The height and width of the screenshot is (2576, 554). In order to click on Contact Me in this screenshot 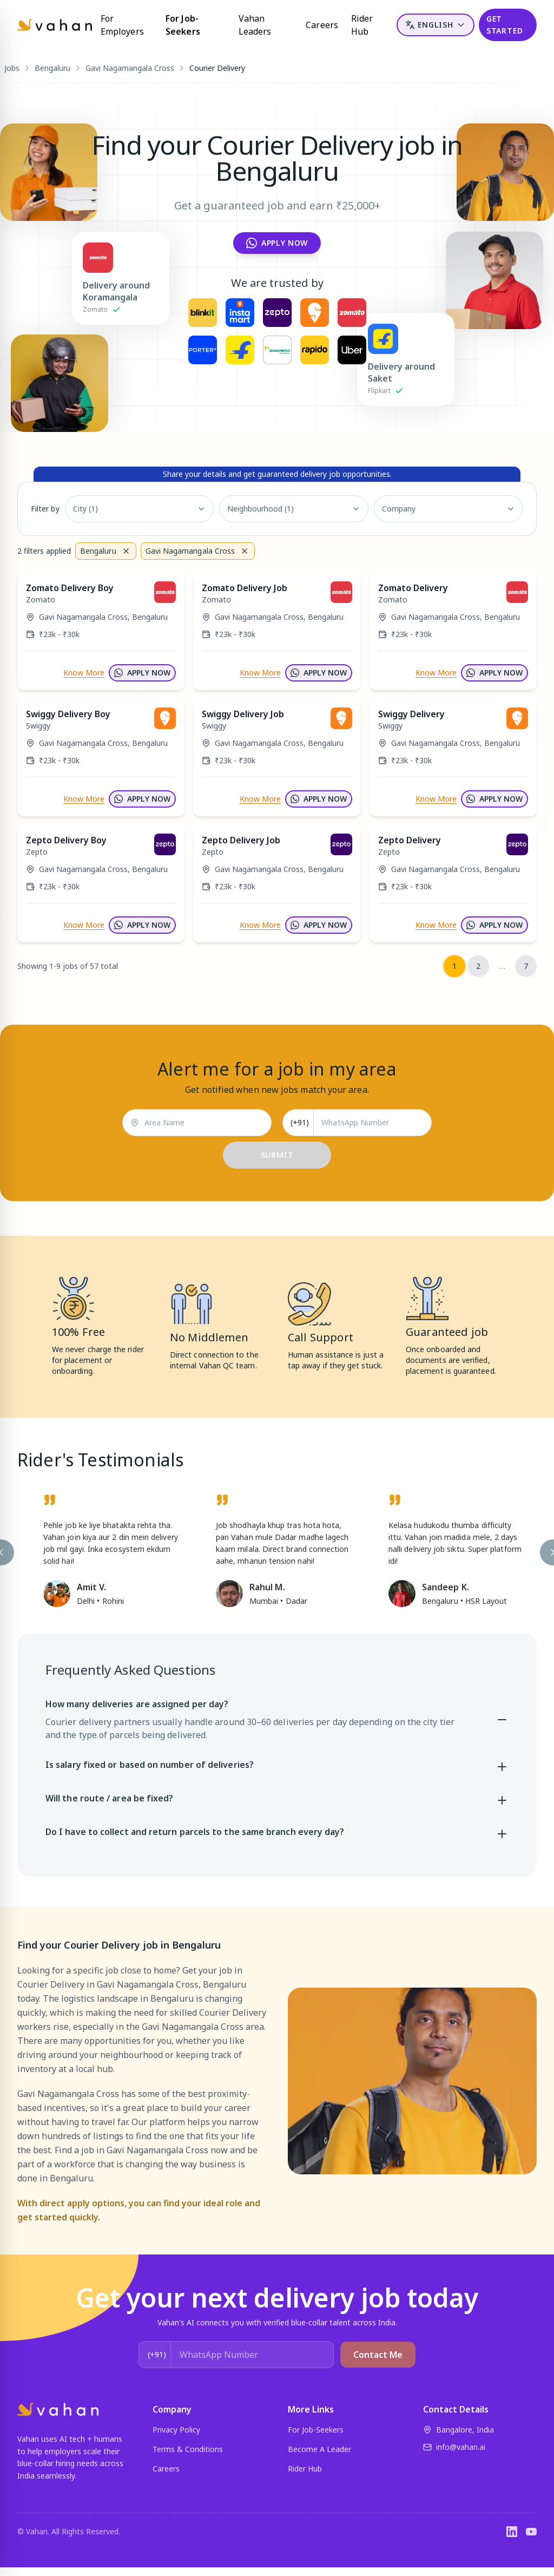, I will do `click(378, 2355)`.